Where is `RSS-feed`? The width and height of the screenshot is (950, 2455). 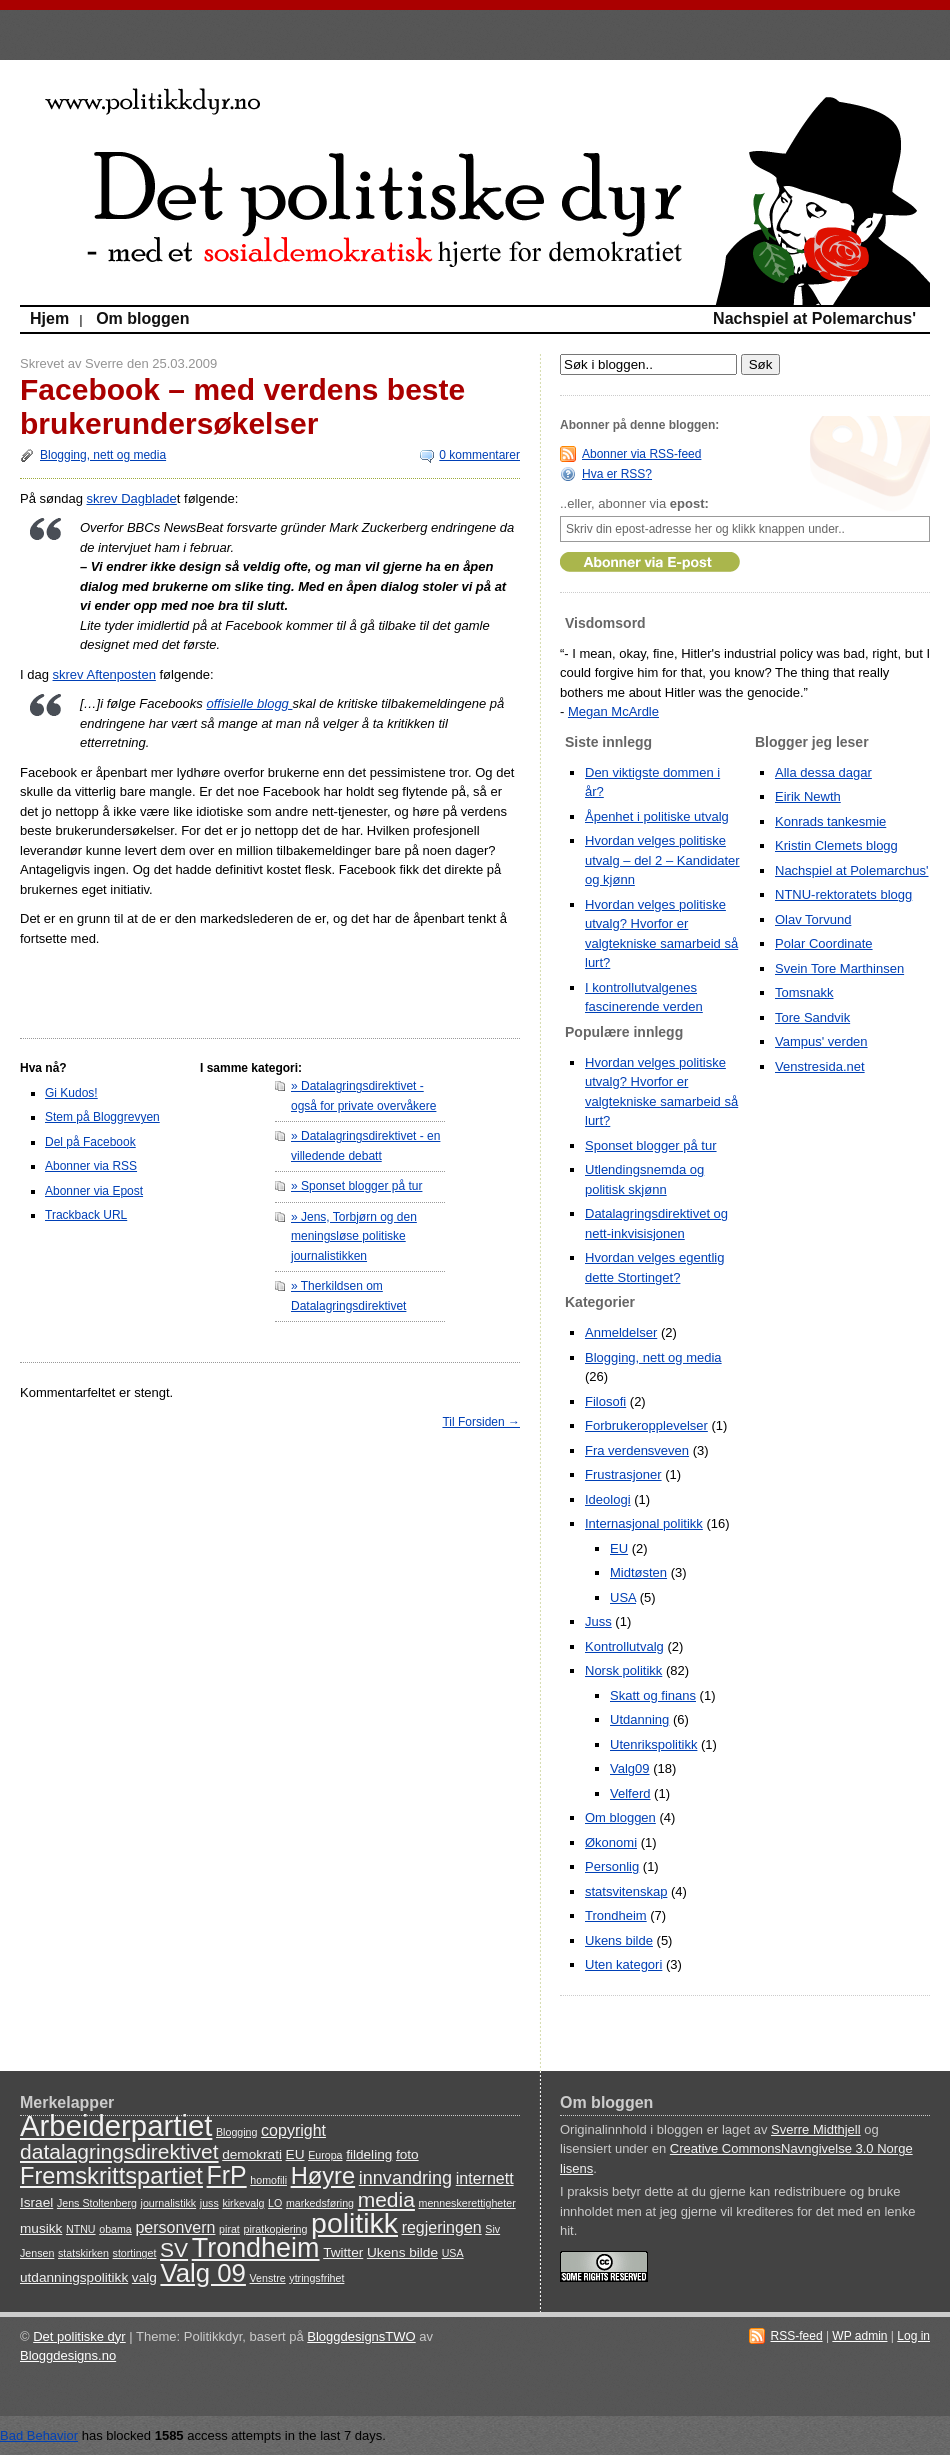 RSS-feed is located at coordinates (797, 2336).